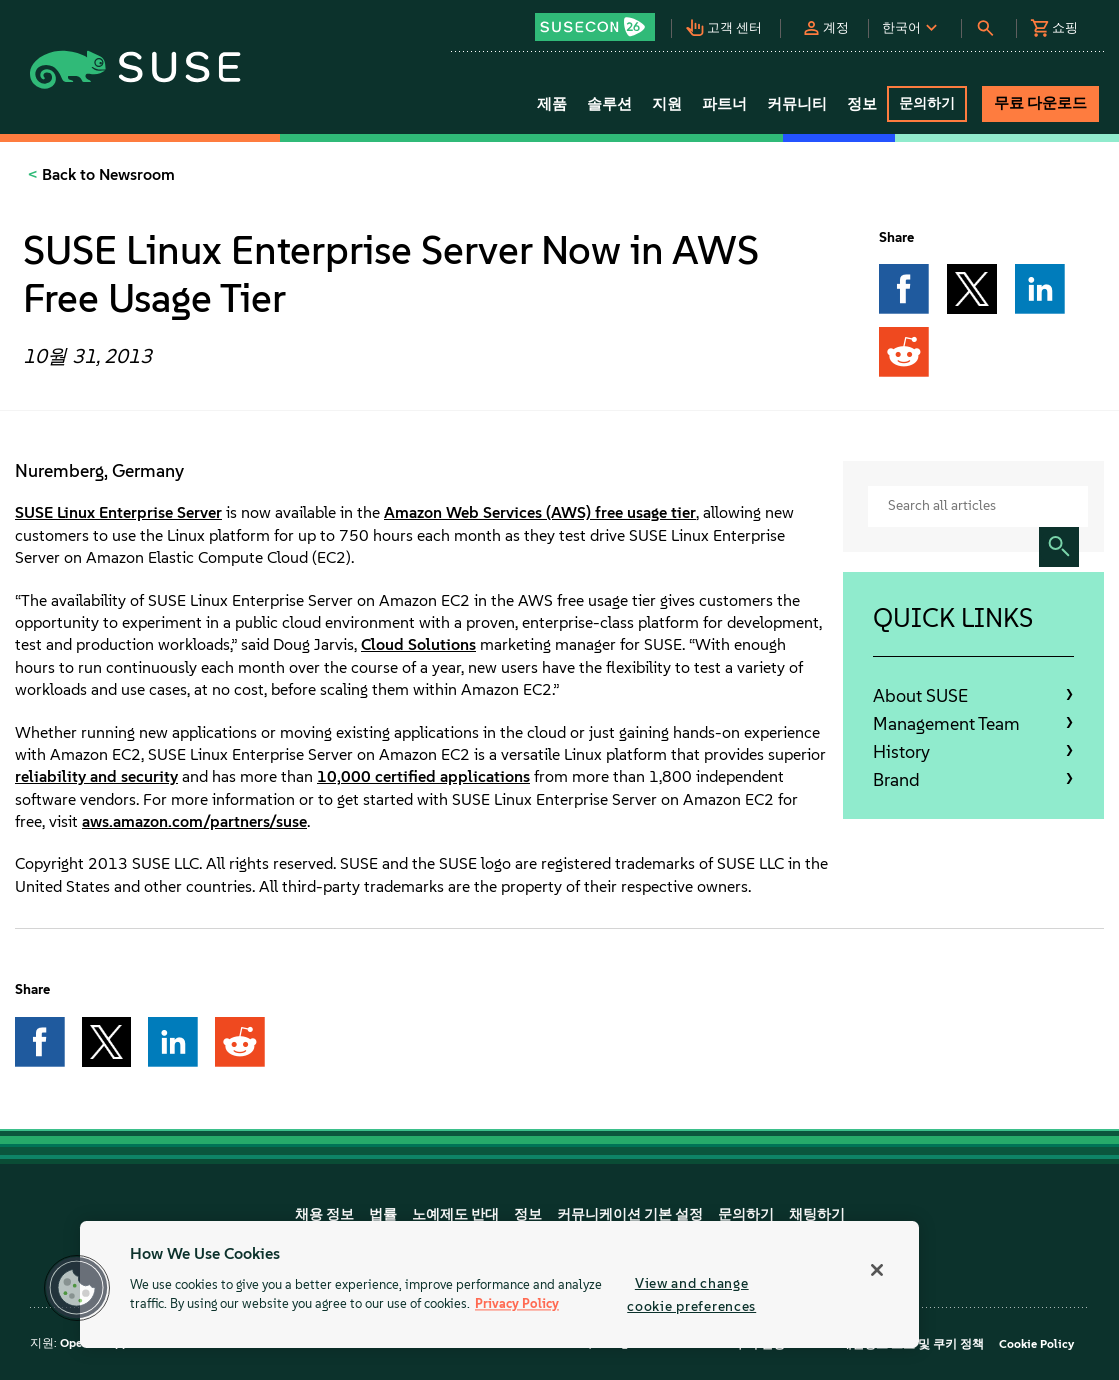 This screenshot has height=1380, width=1119. What do you see at coordinates (499, 1284) in the screenshot?
I see `[region]` at bounding box center [499, 1284].